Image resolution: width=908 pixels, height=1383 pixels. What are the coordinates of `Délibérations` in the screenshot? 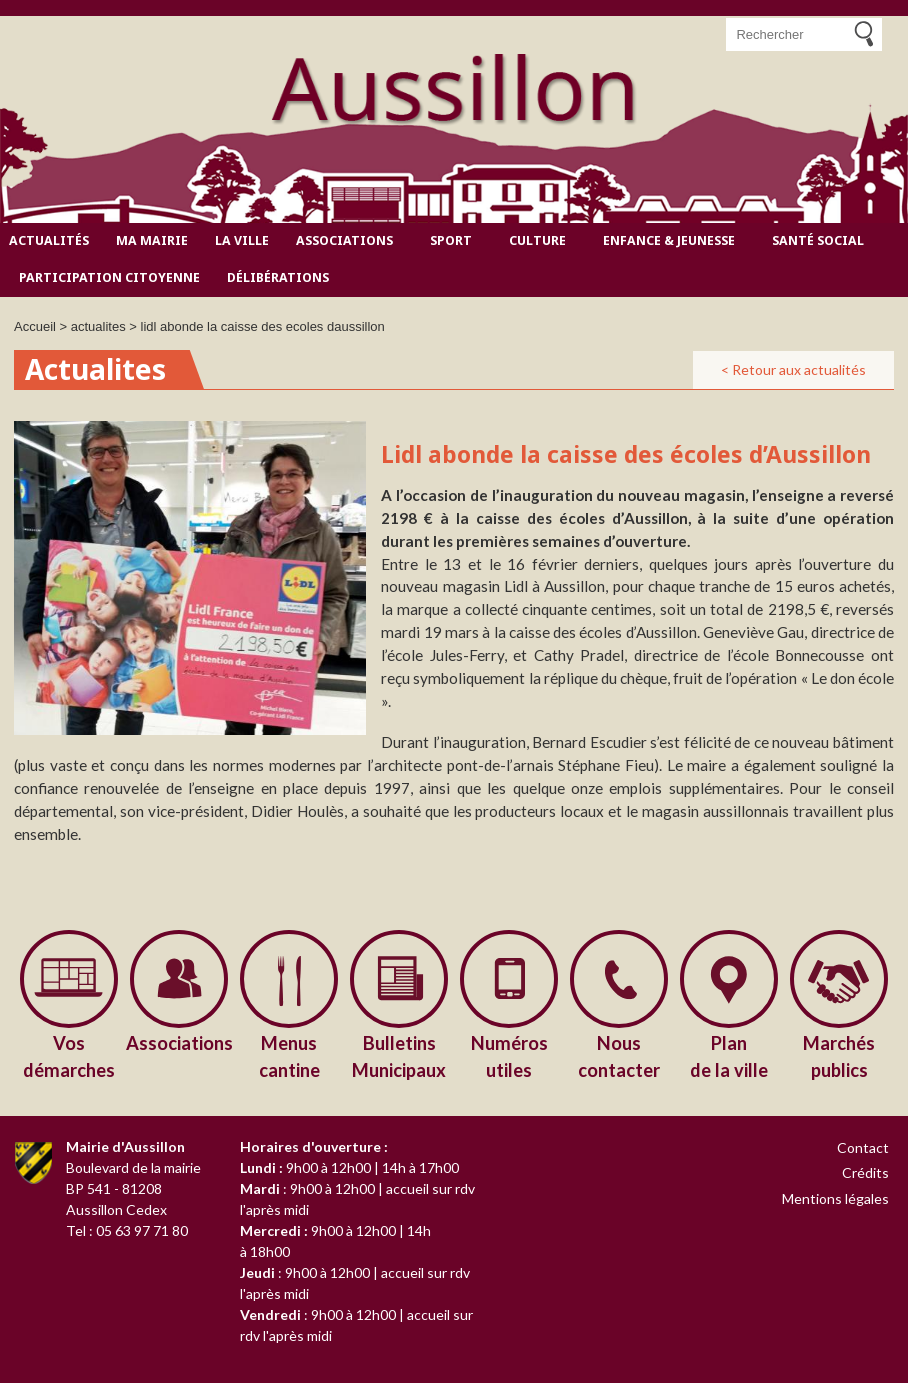 It's located at (278, 277).